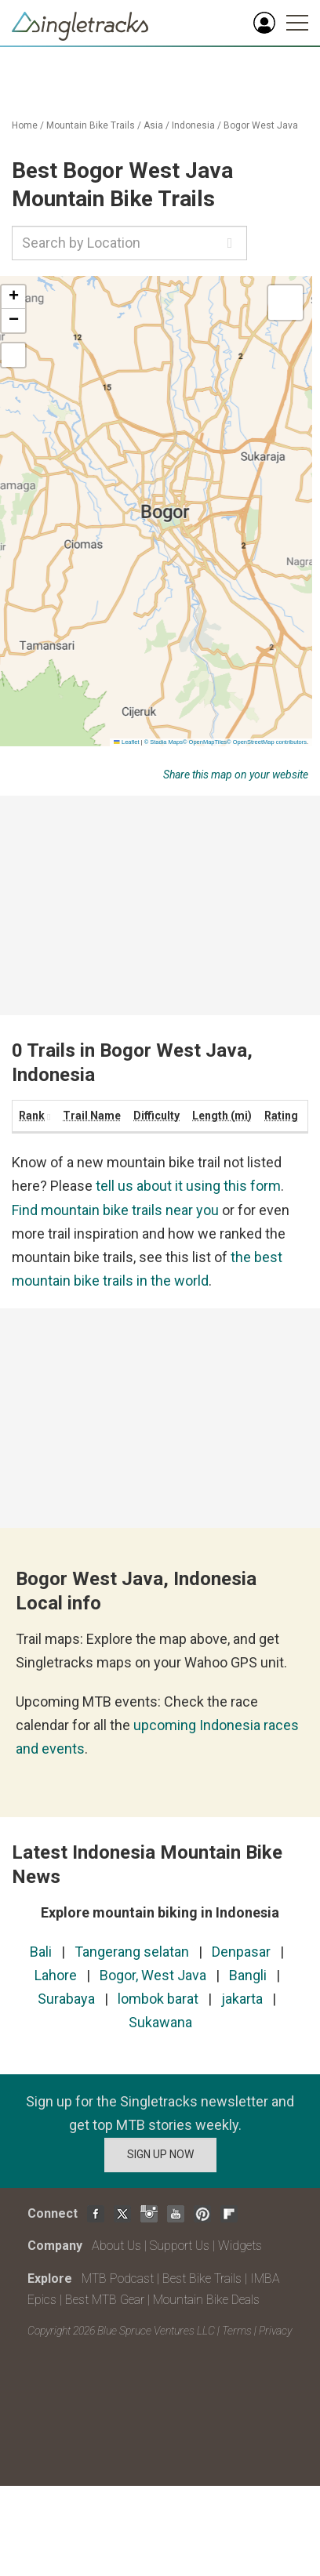 Image resolution: width=320 pixels, height=2576 pixels. What do you see at coordinates (153, 125) in the screenshot?
I see `Asia` at bounding box center [153, 125].